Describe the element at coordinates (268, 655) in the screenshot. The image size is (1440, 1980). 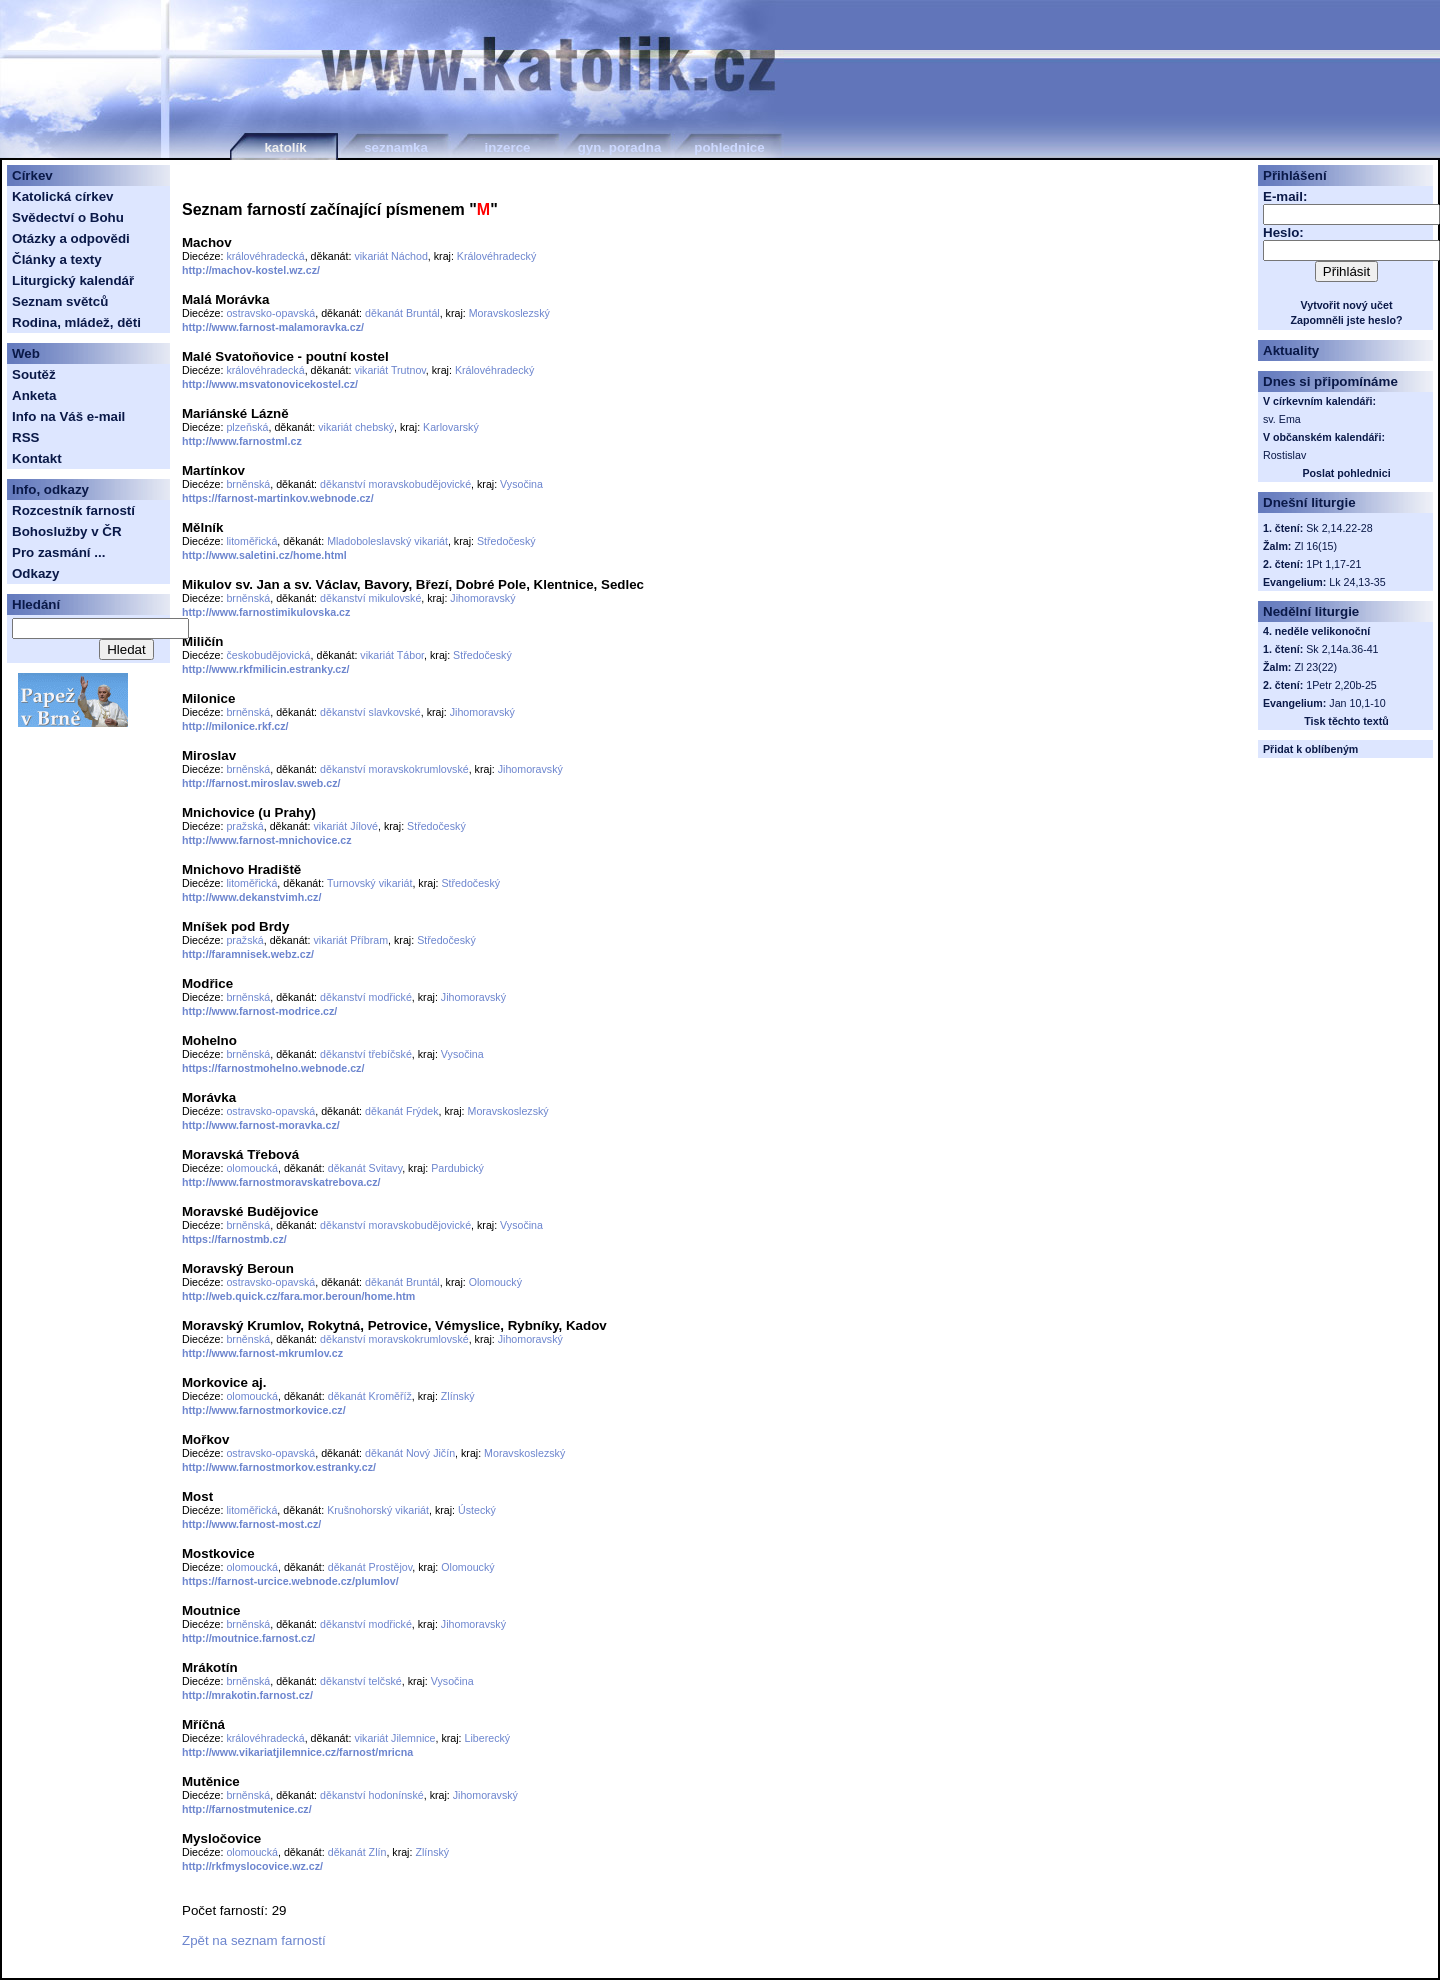
I see `českobudějovická` at that location.